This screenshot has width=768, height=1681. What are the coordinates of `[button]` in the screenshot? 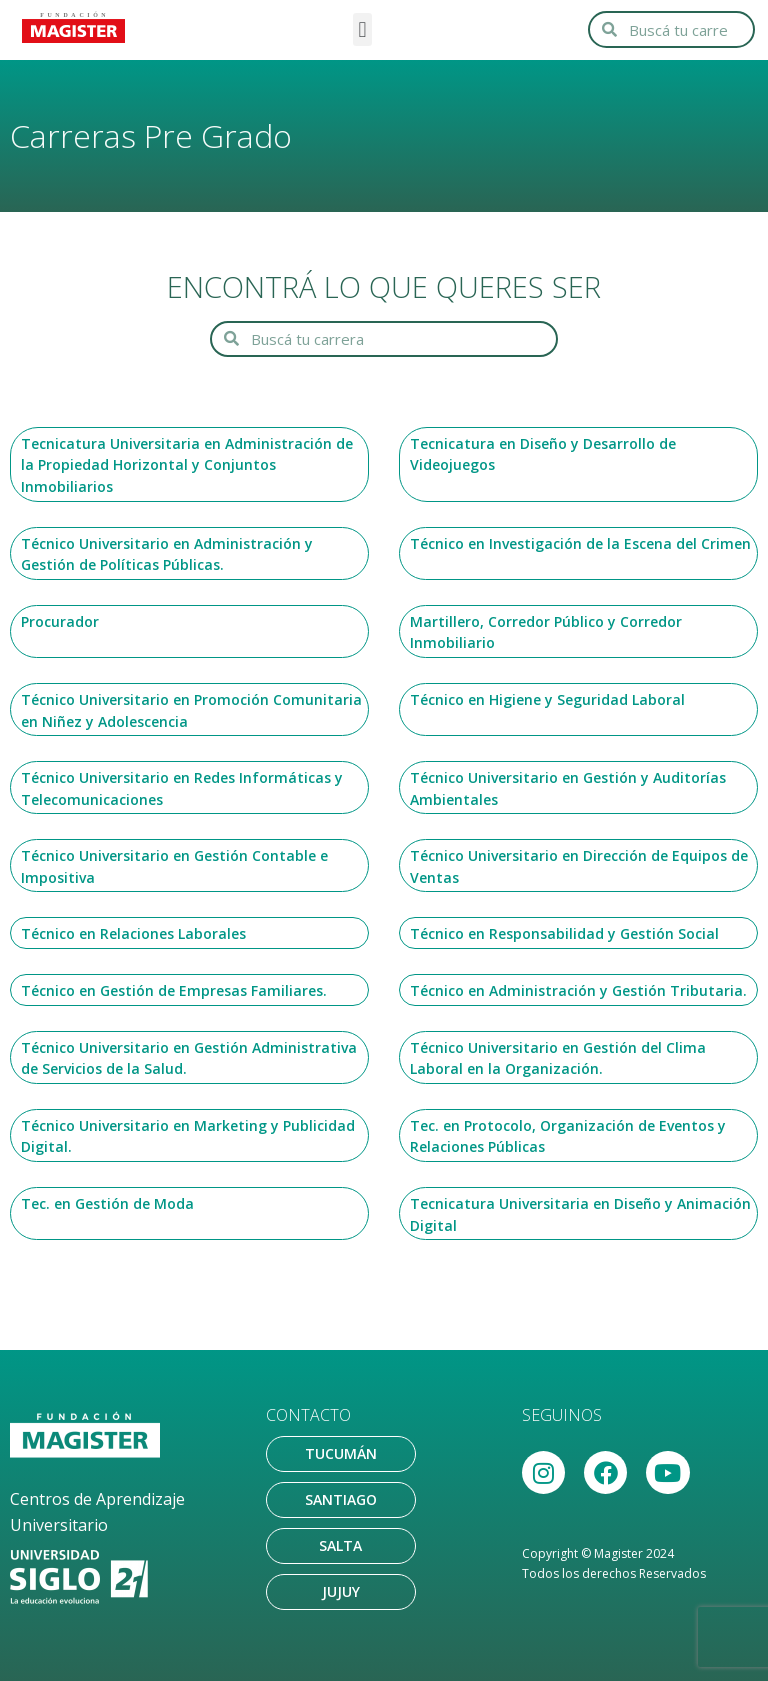 It's located at (362, 29).